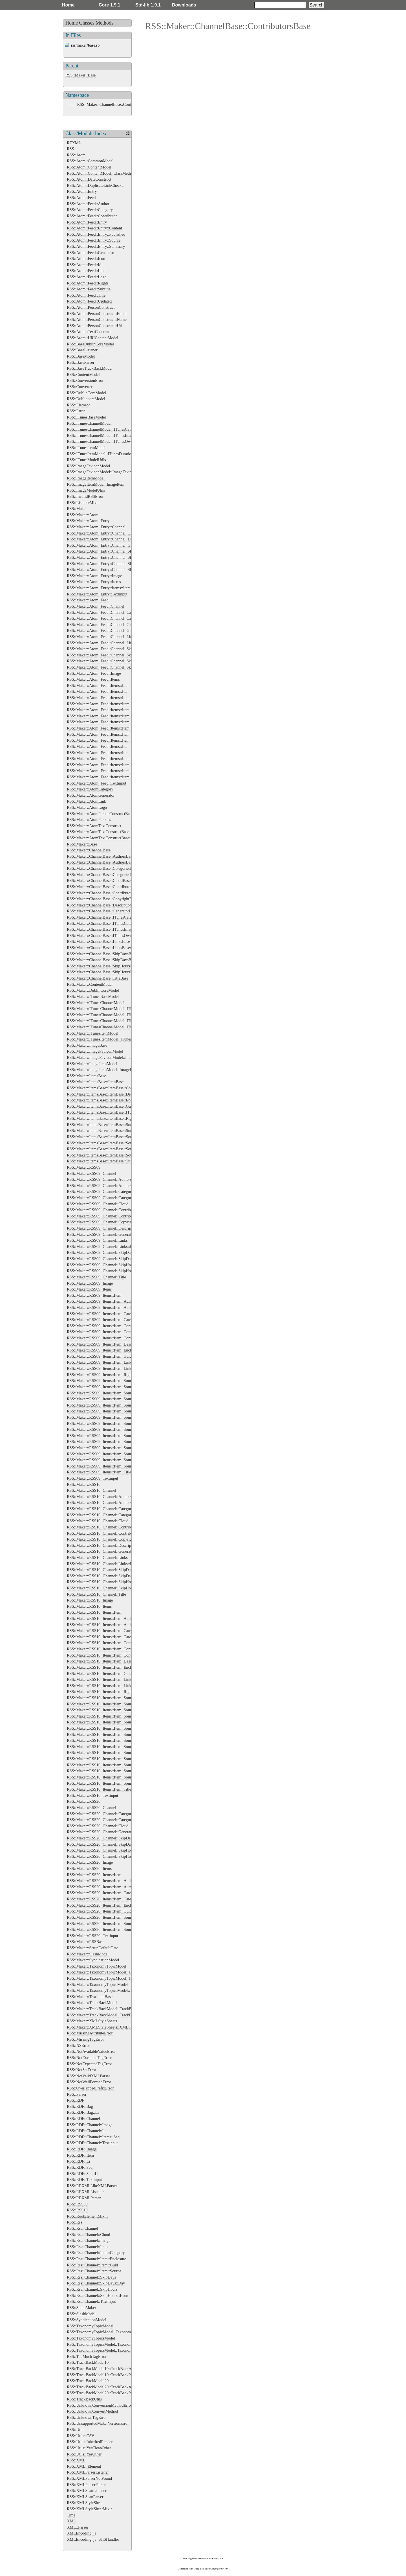 This screenshot has height=2576, width=406. Describe the element at coordinates (86, 478) in the screenshot. I see `RSS::ImageItemModel` at that location.